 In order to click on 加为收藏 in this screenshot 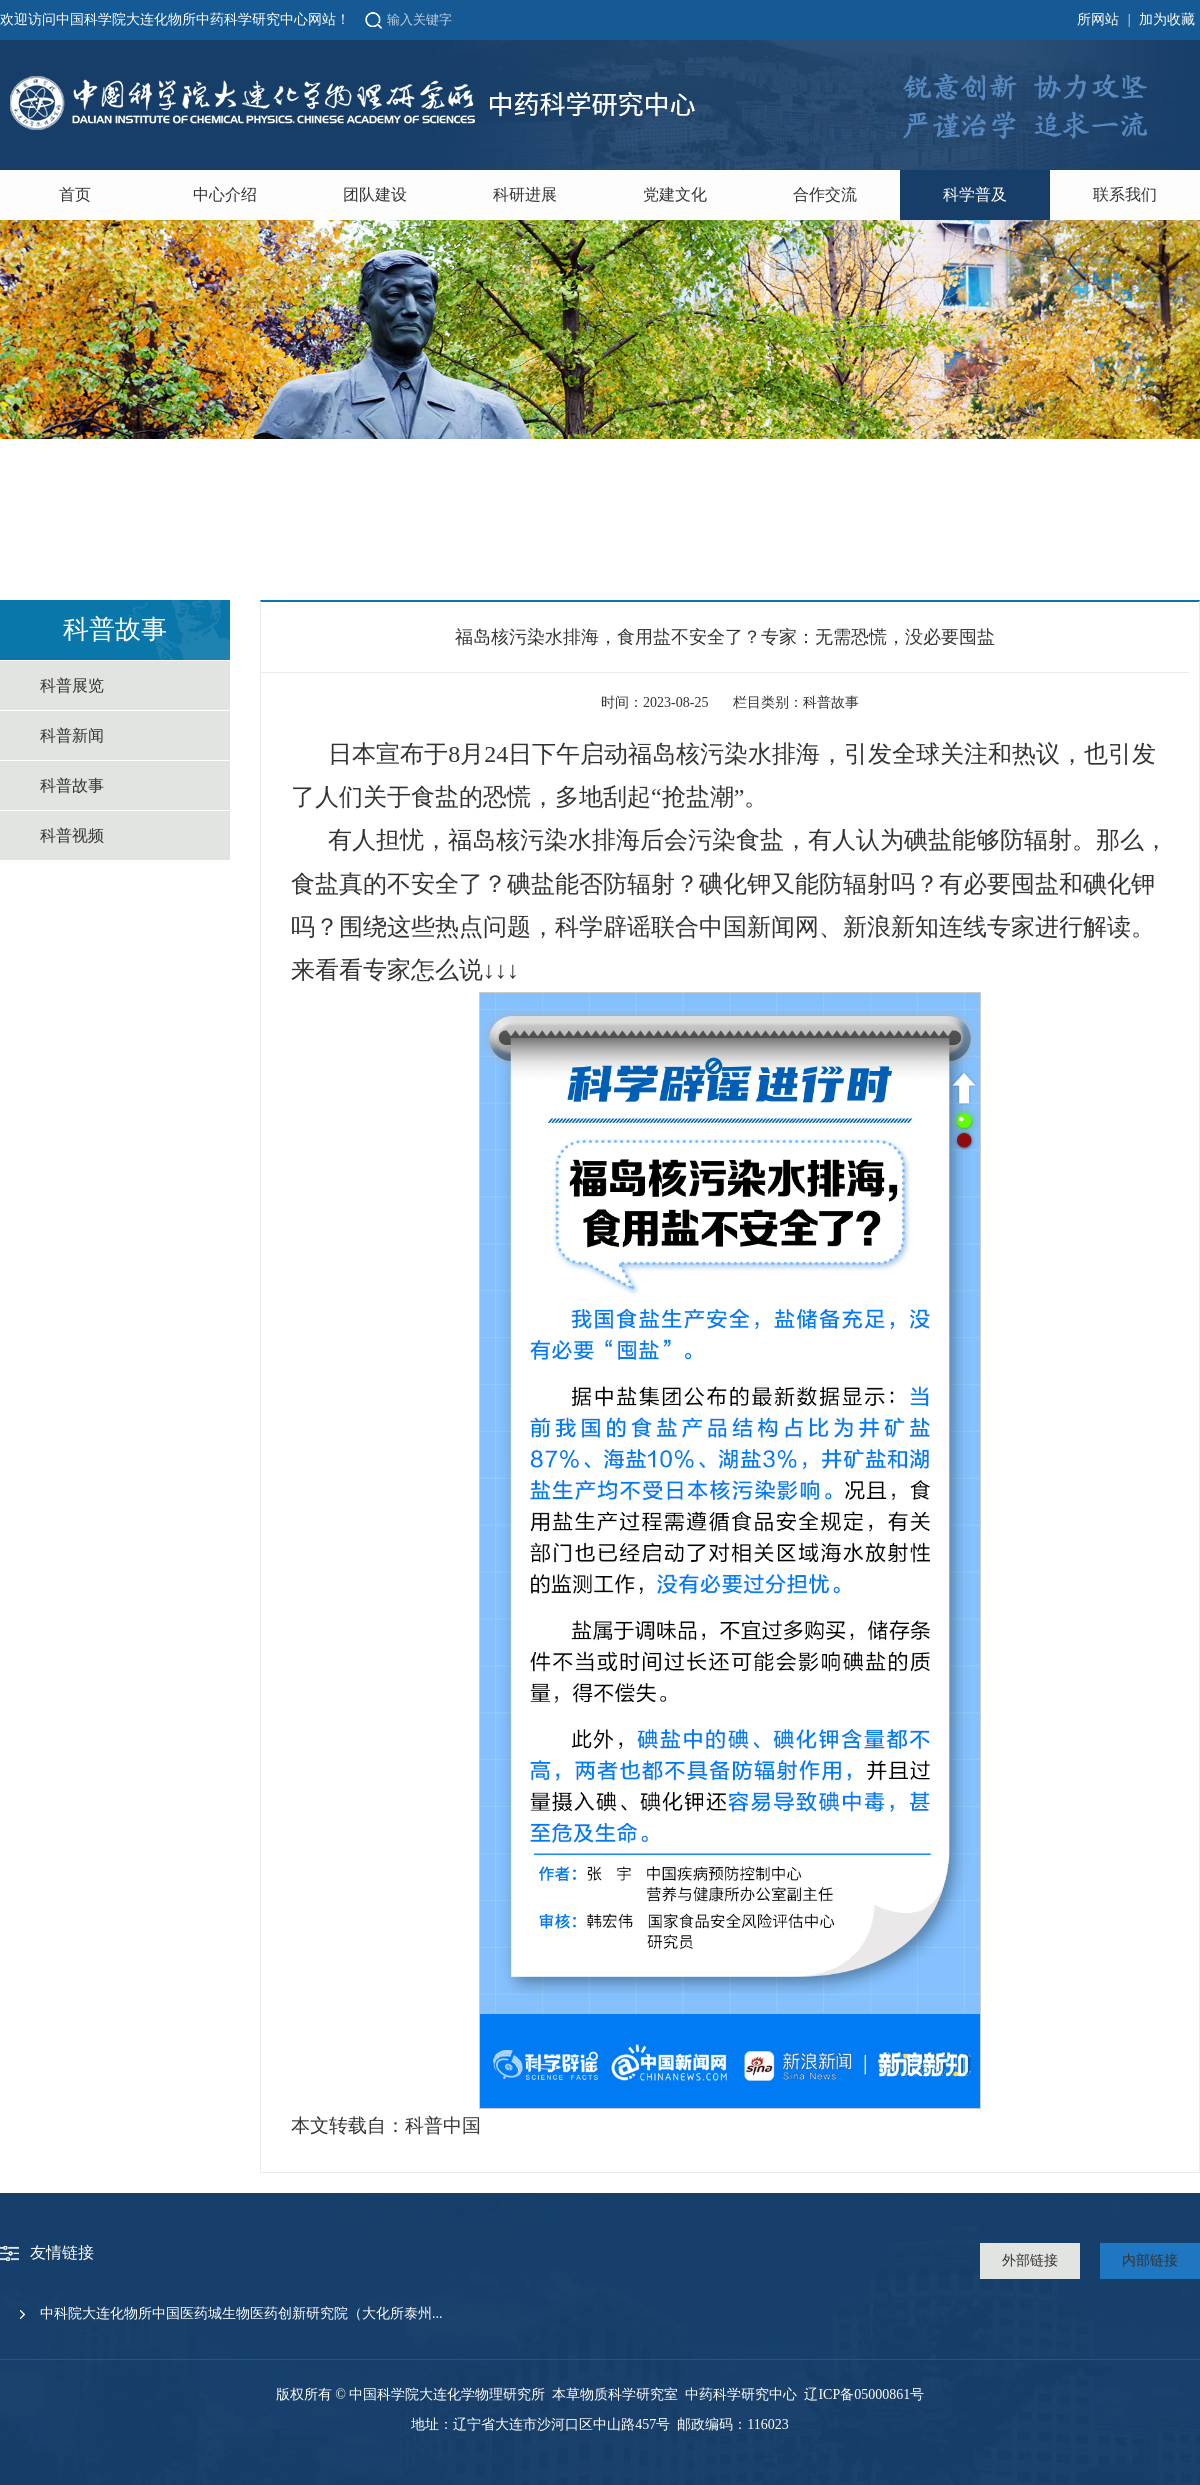, I will do `click(1167, 19)`.